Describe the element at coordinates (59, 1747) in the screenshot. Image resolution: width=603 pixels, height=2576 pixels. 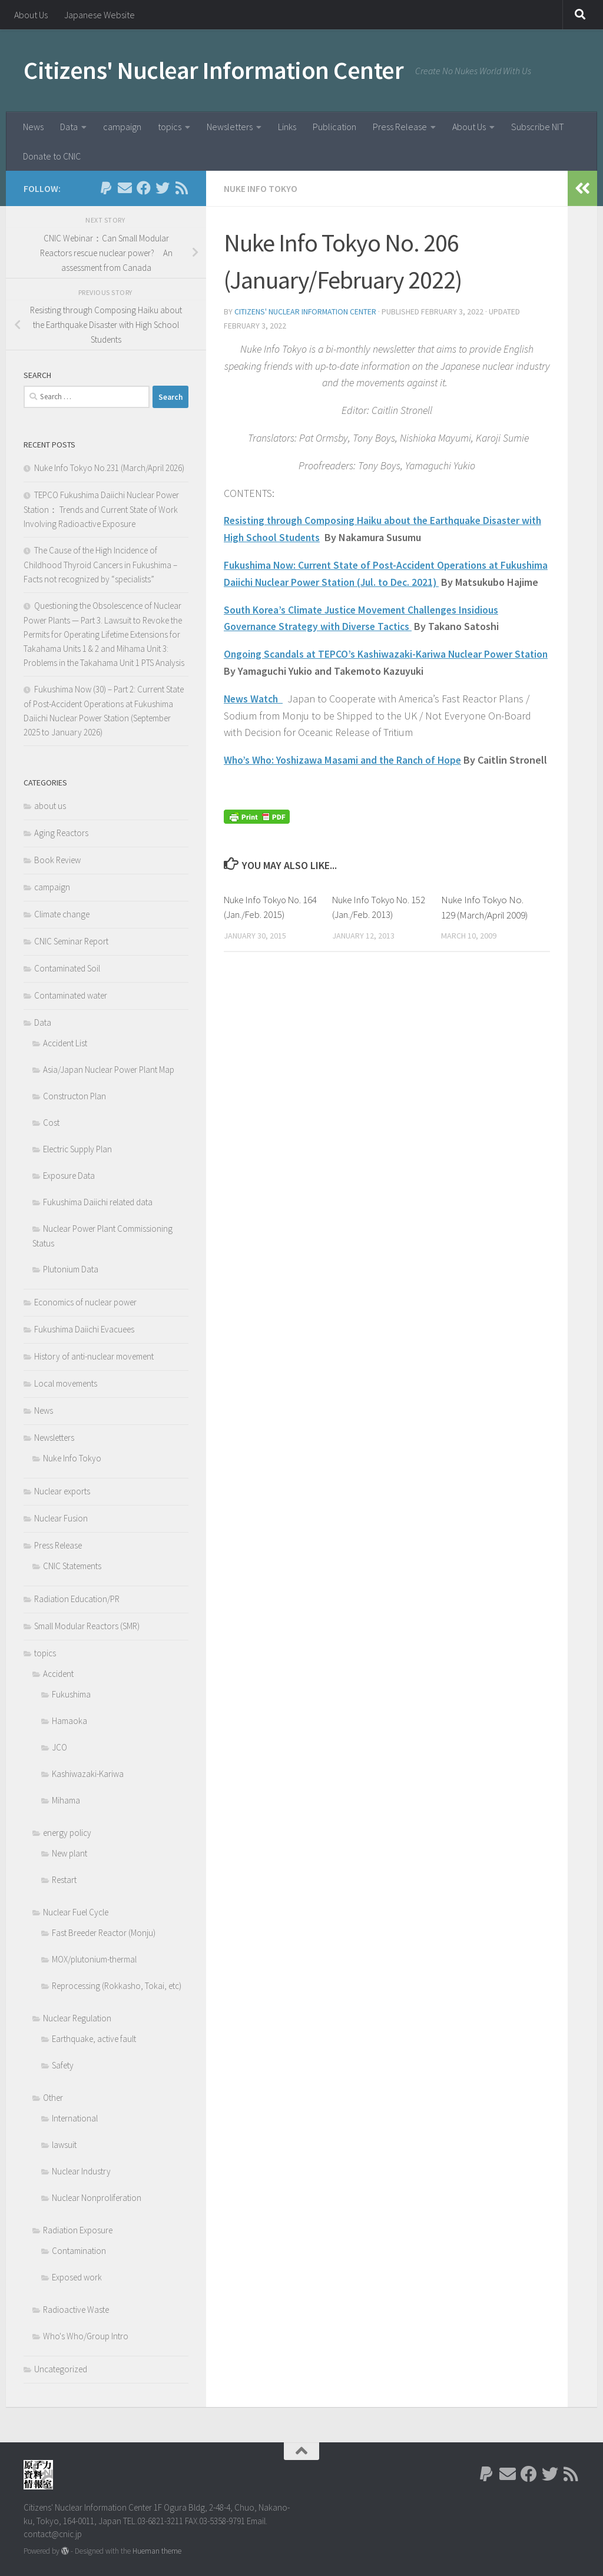
I see `JCO` at that location.